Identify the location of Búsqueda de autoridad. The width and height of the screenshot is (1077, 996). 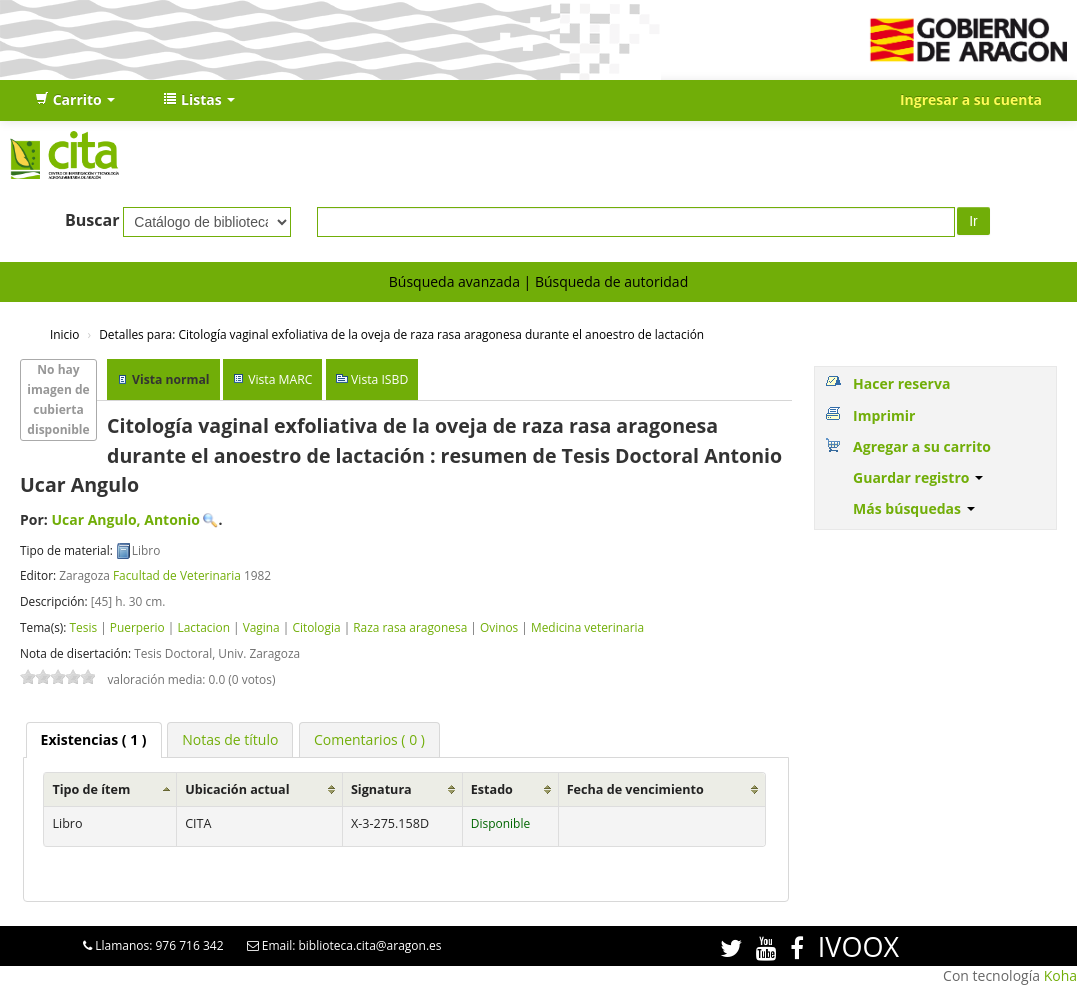
(611, 281).